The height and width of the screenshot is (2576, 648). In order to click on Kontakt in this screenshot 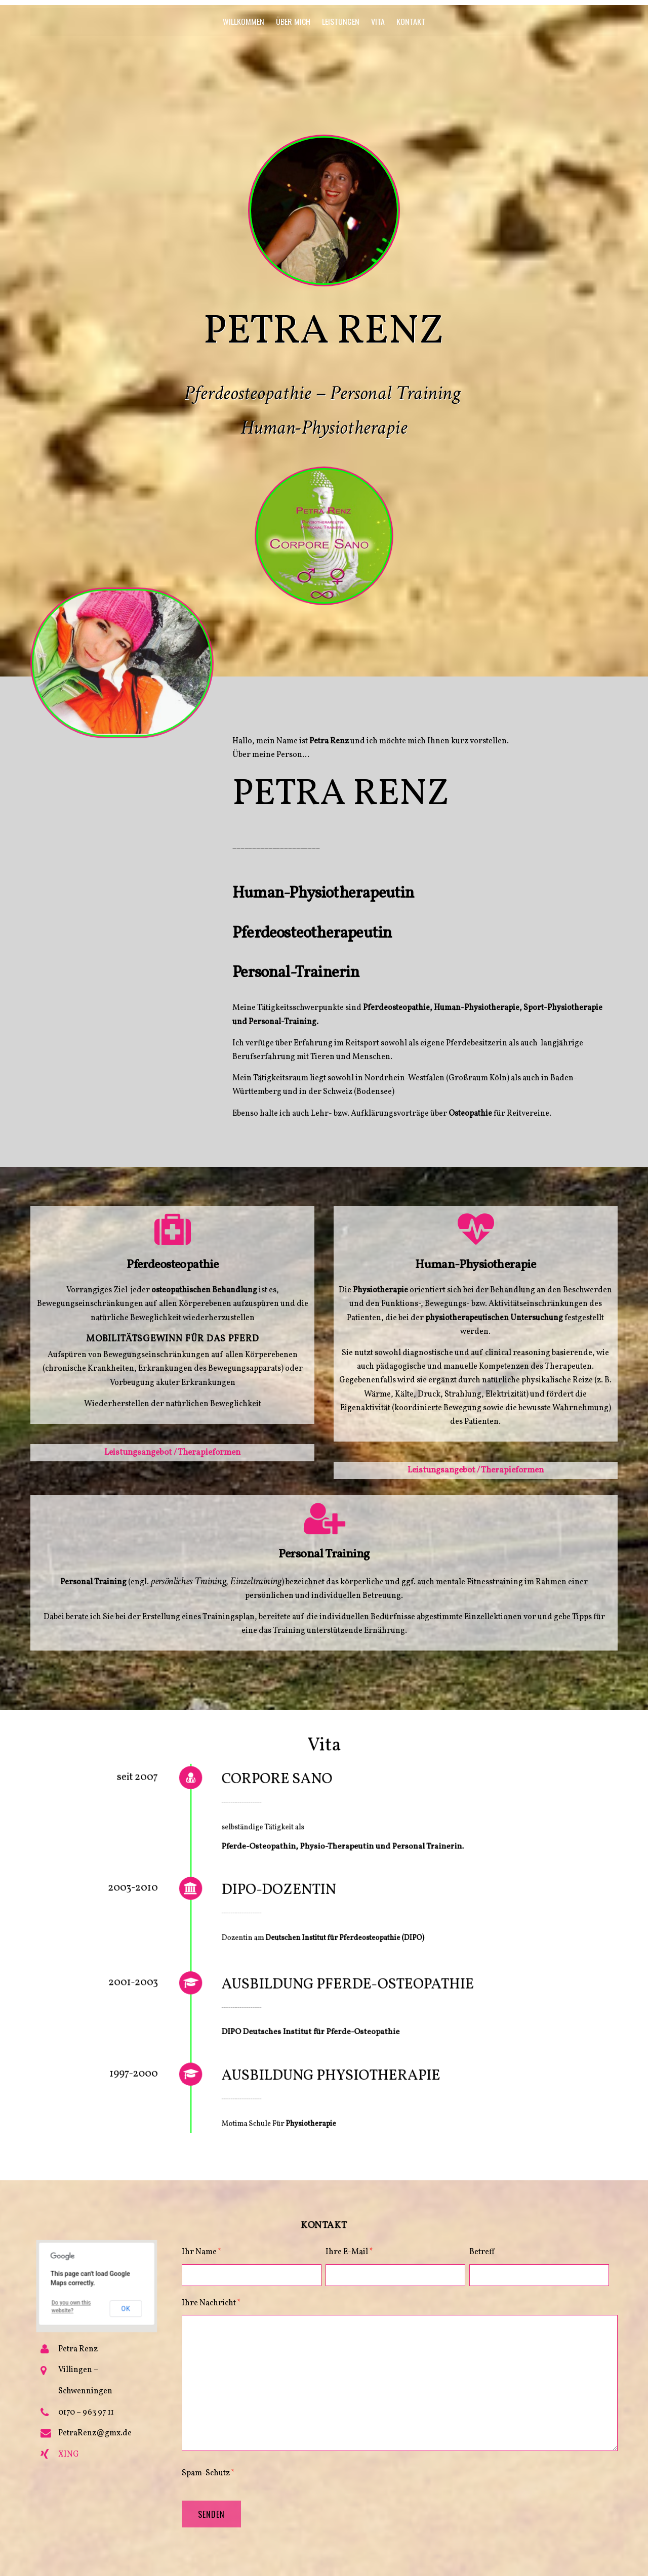, I will do `click(410, 21)`.